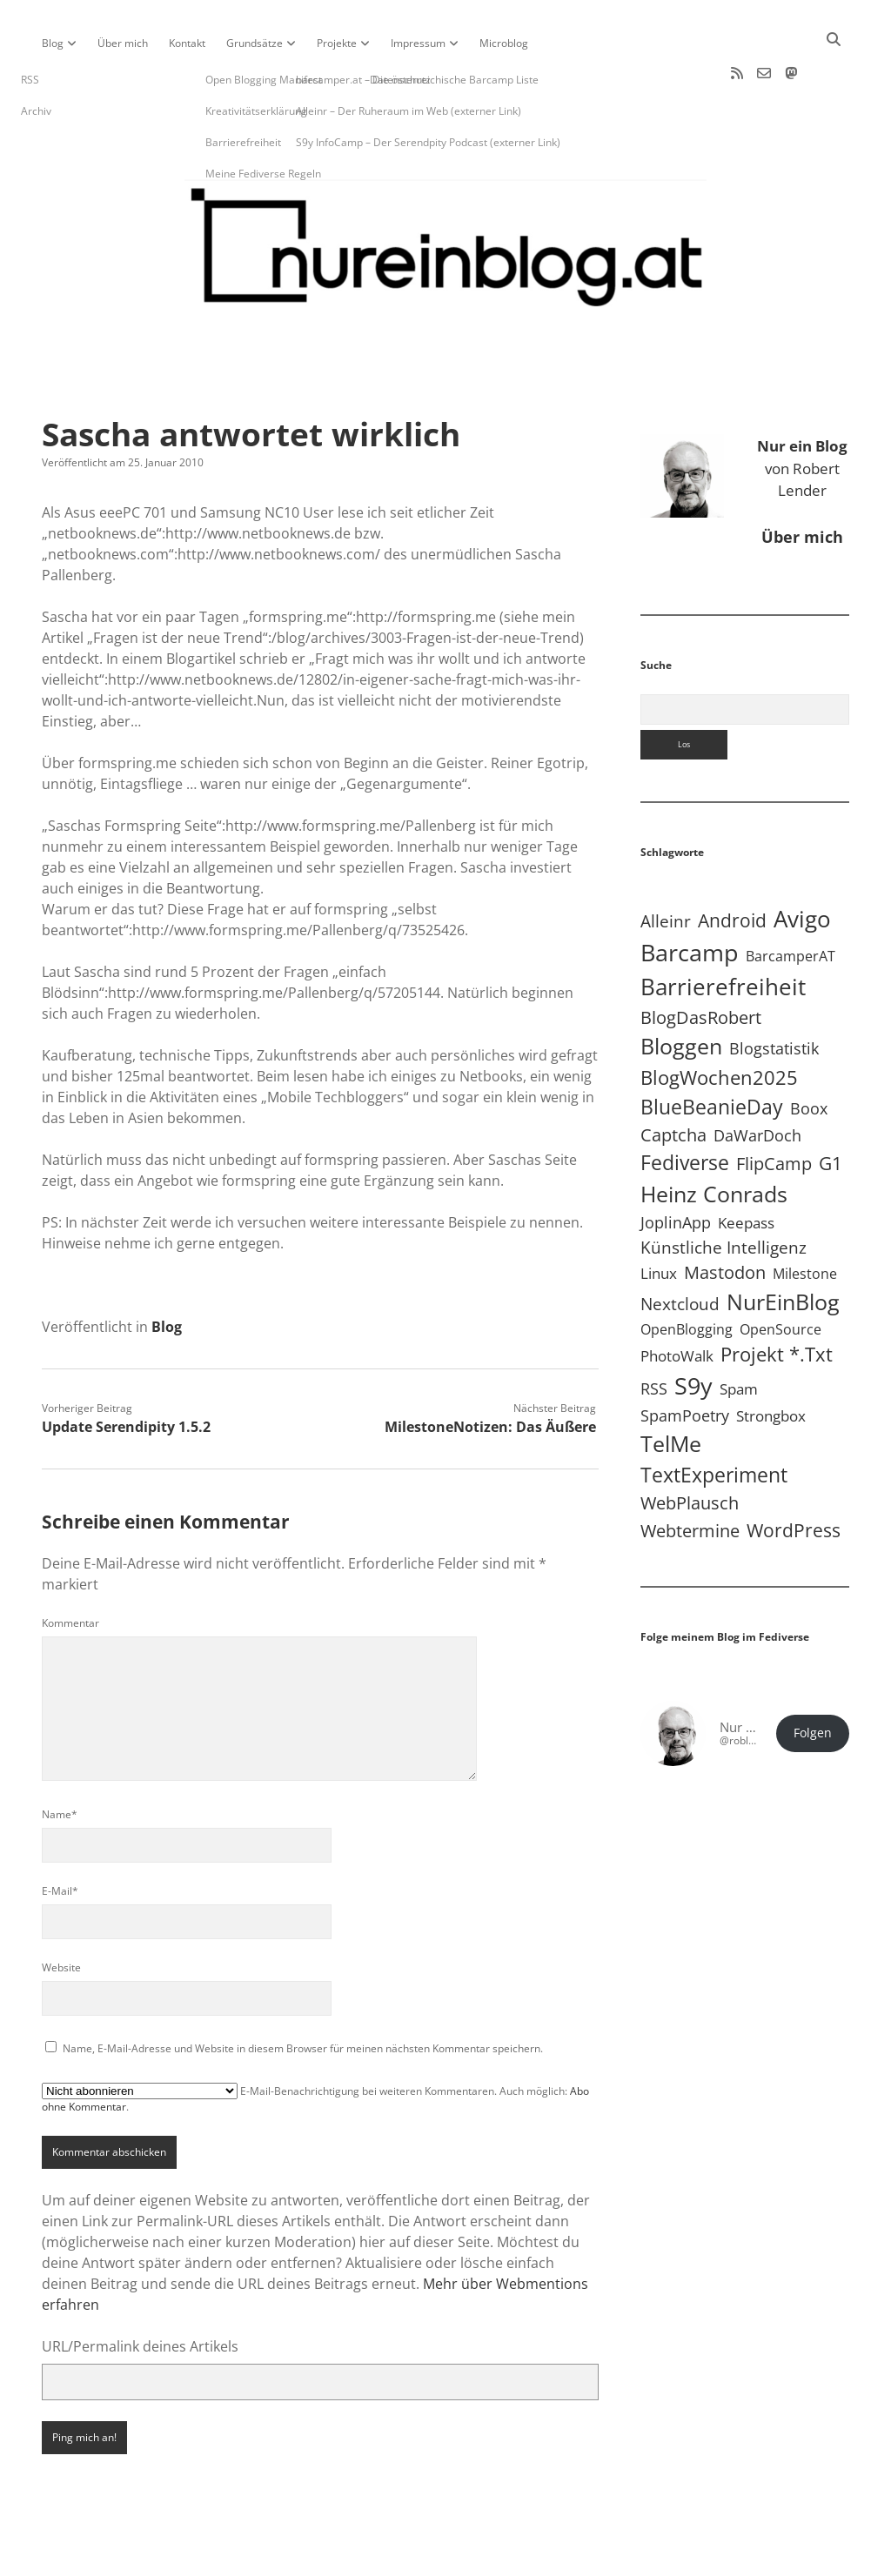 The height and width of the screenshot is (2576, 891). I want to click on SpamPoetry [SpamPoetry (13 Einträge)], so click(684, 1359).